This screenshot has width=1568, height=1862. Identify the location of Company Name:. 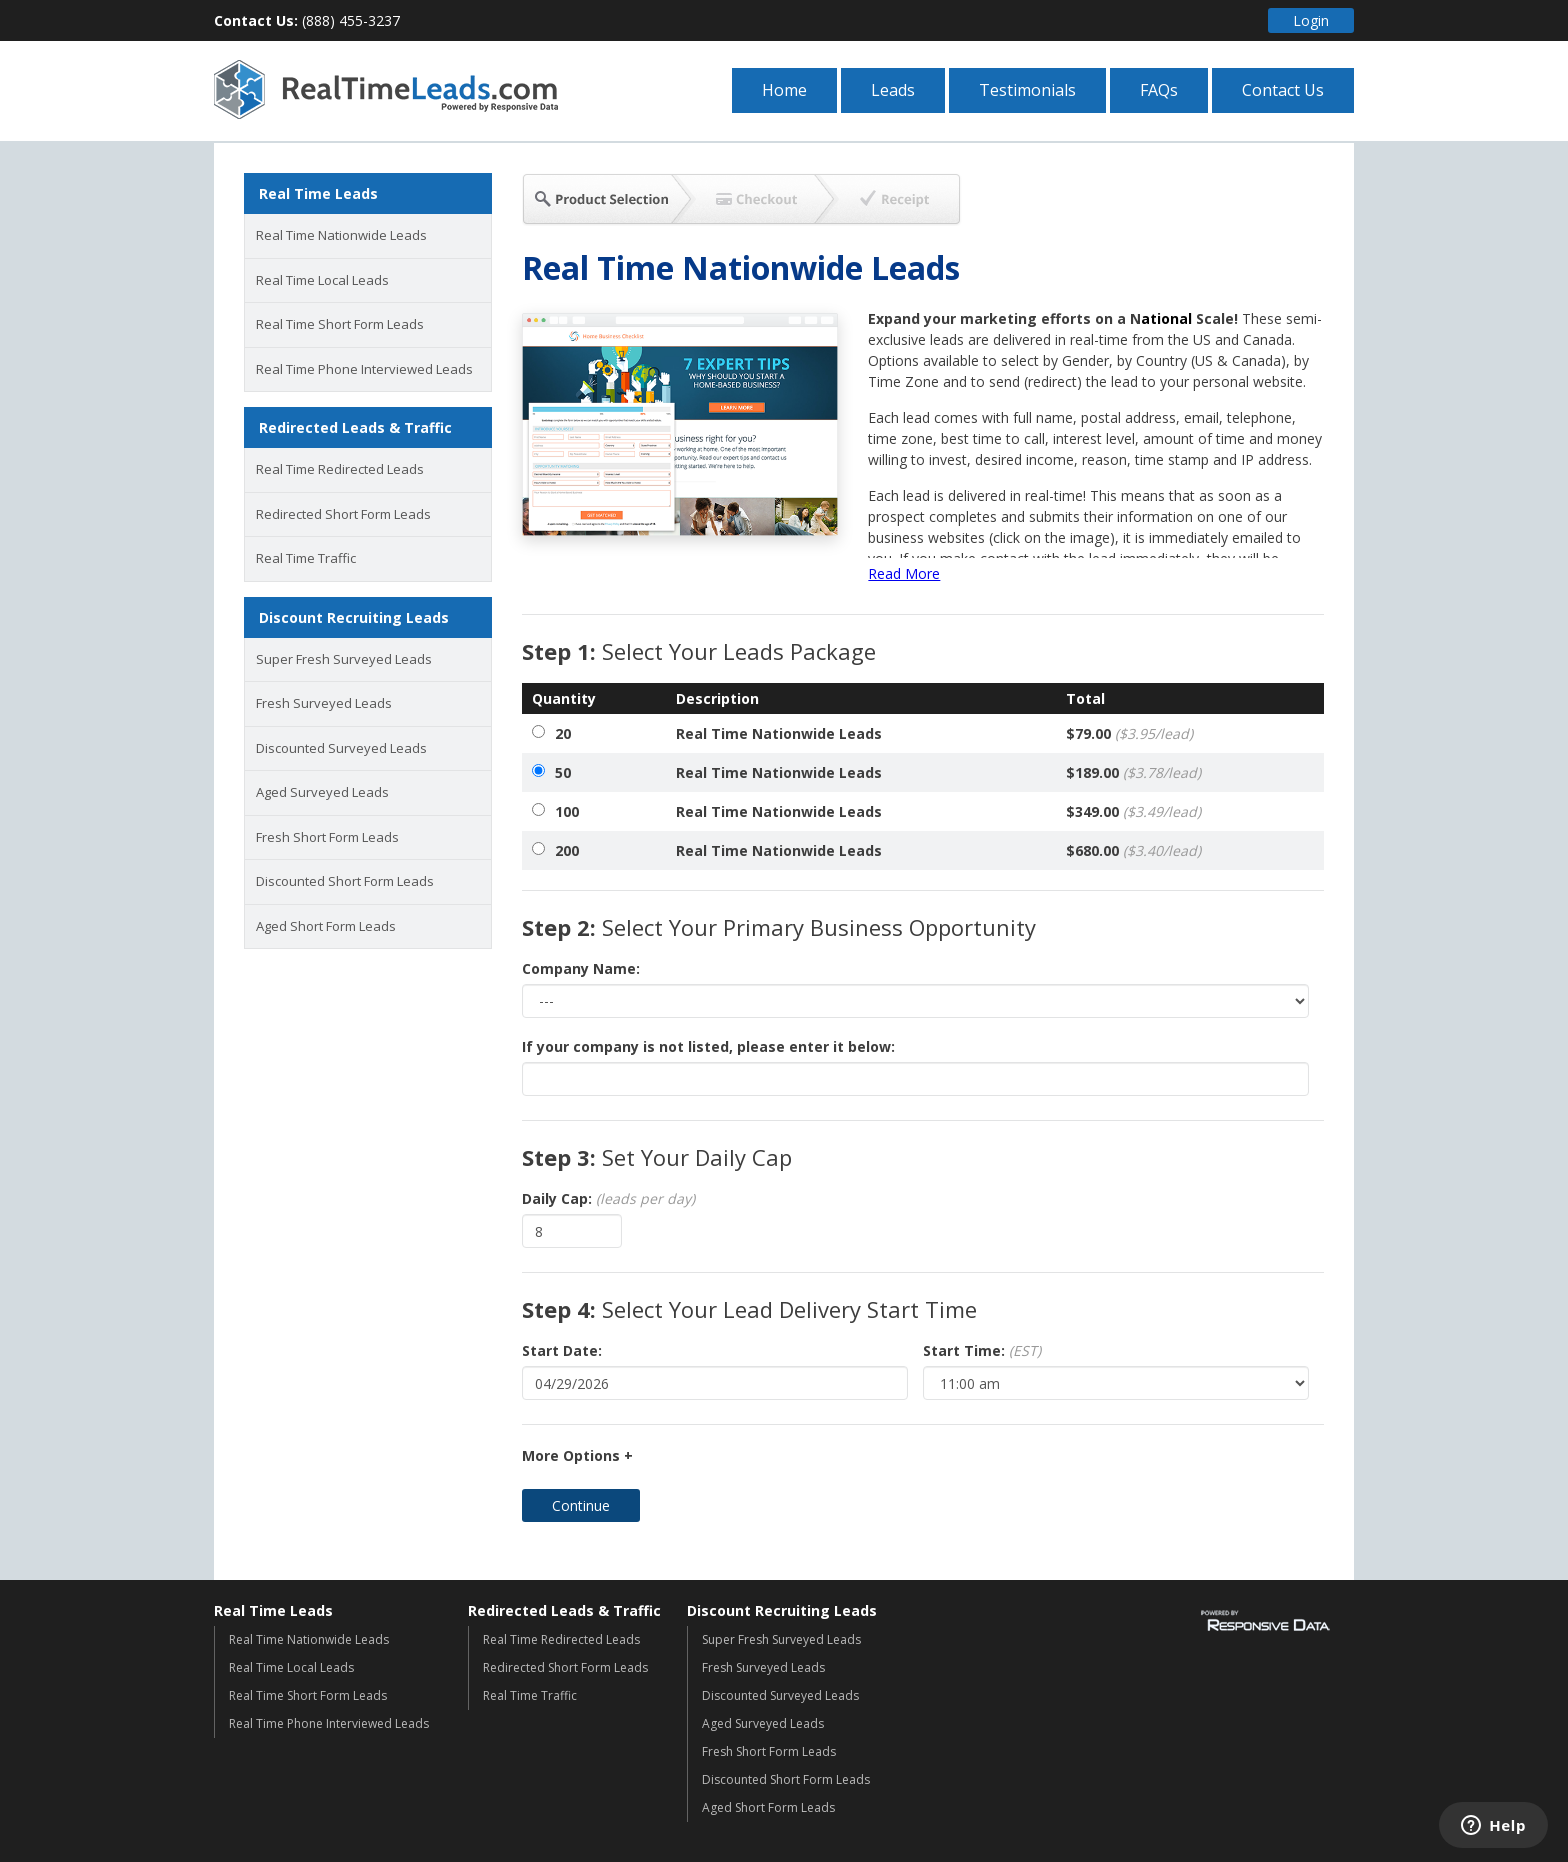
(581, 968).